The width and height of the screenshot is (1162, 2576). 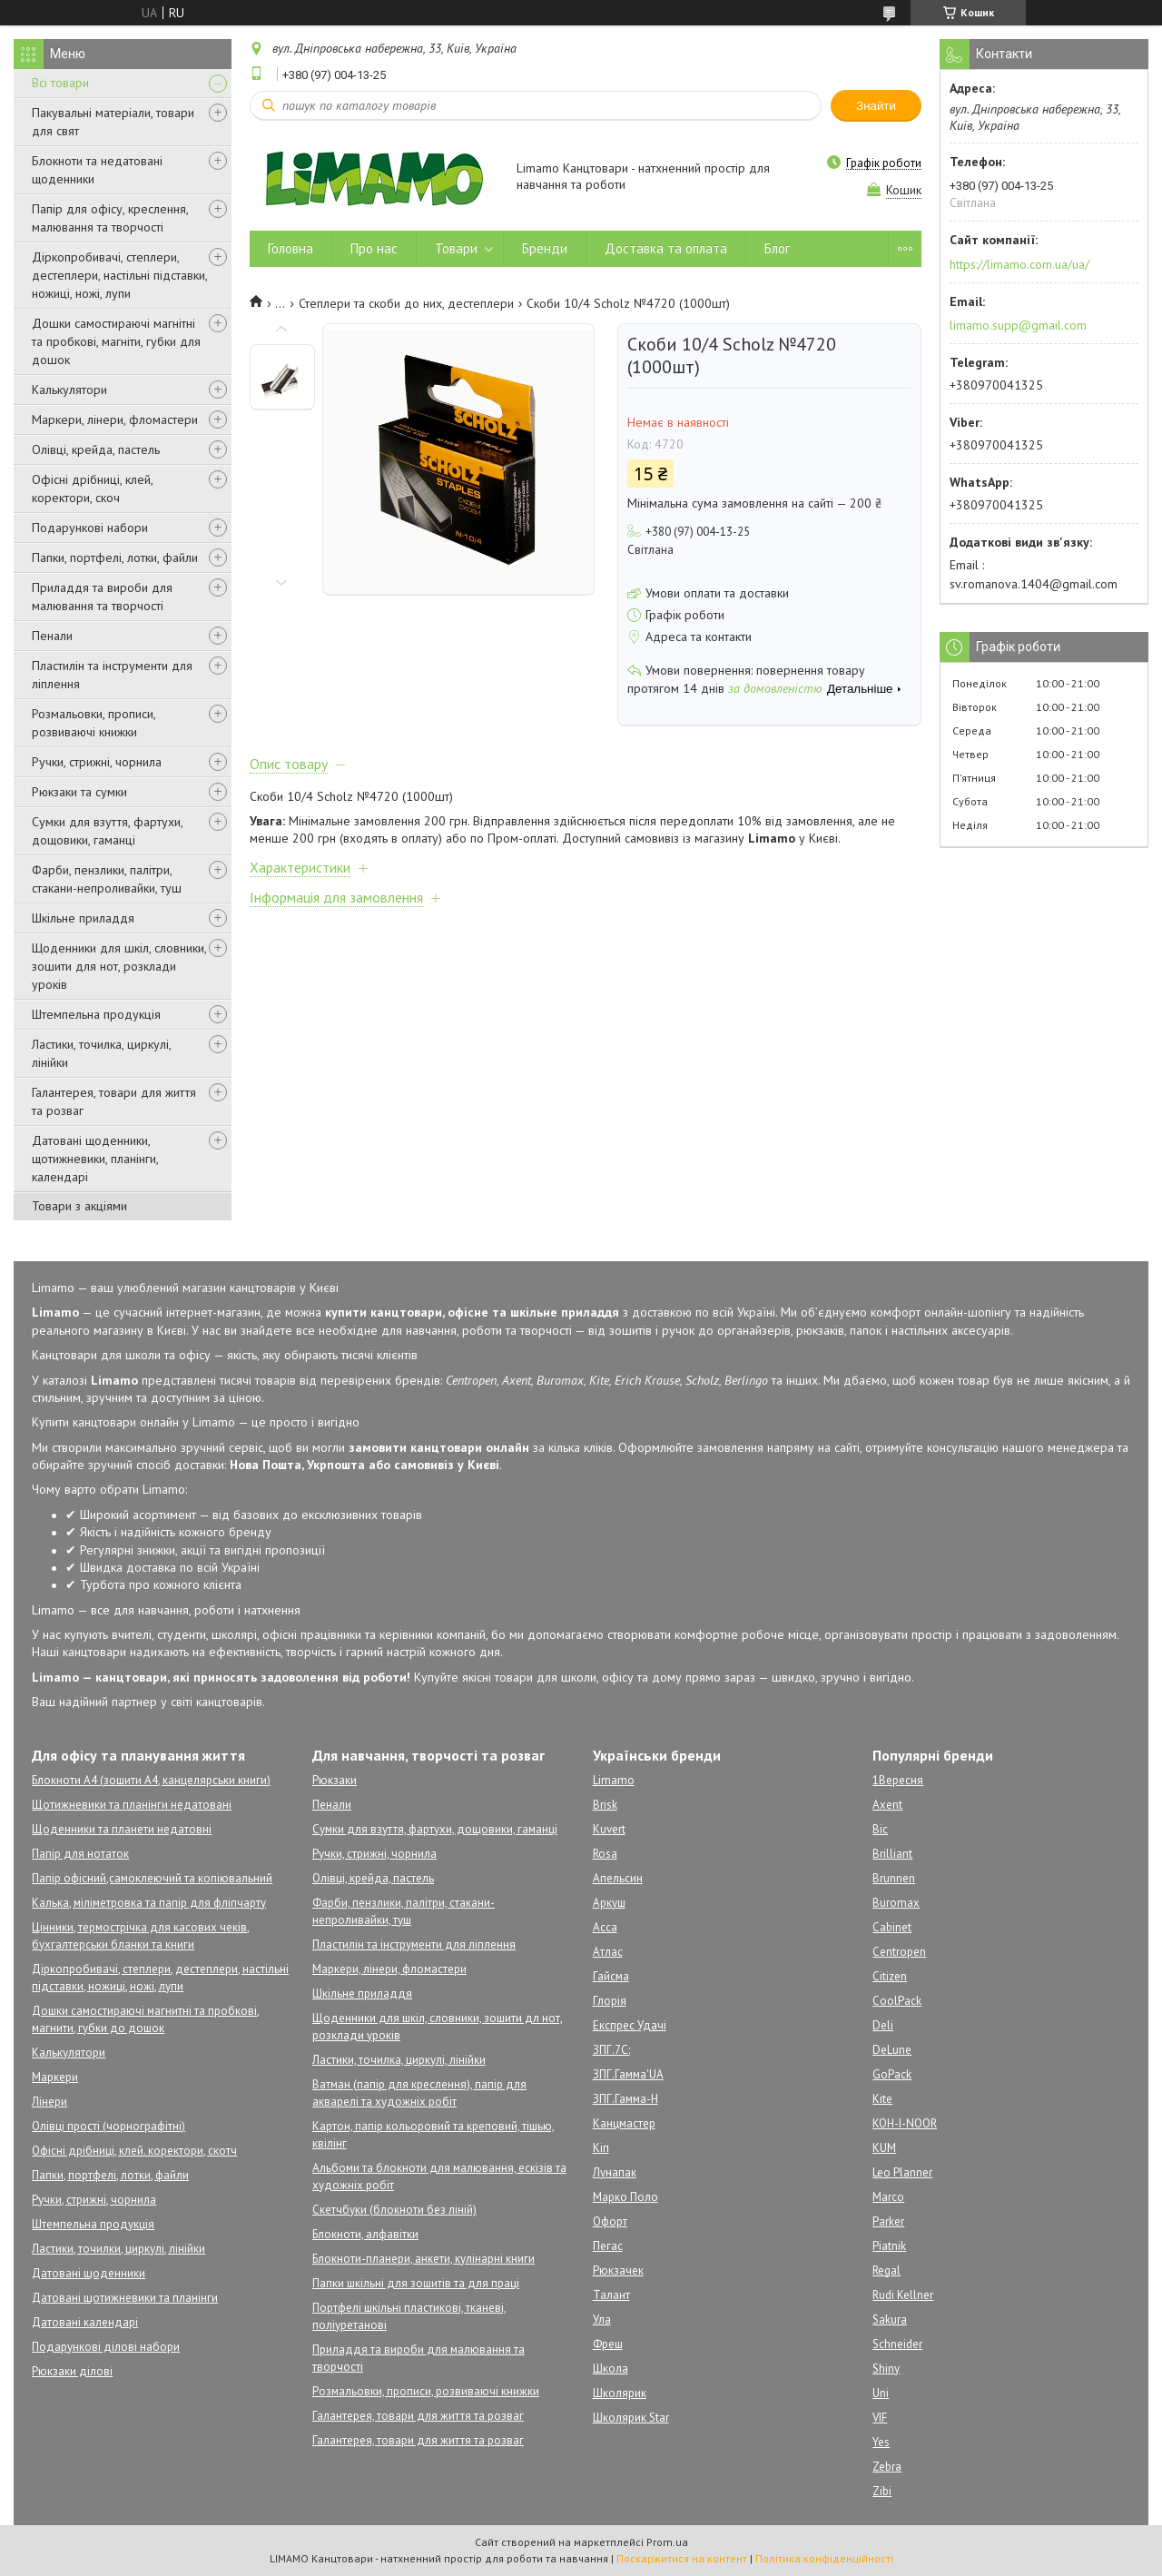 What do you see at coordinates (394, 2209) in the screenshot?
I see `Скетчбуки (блокноти без ліній)` at bounding box center [394, 2209].